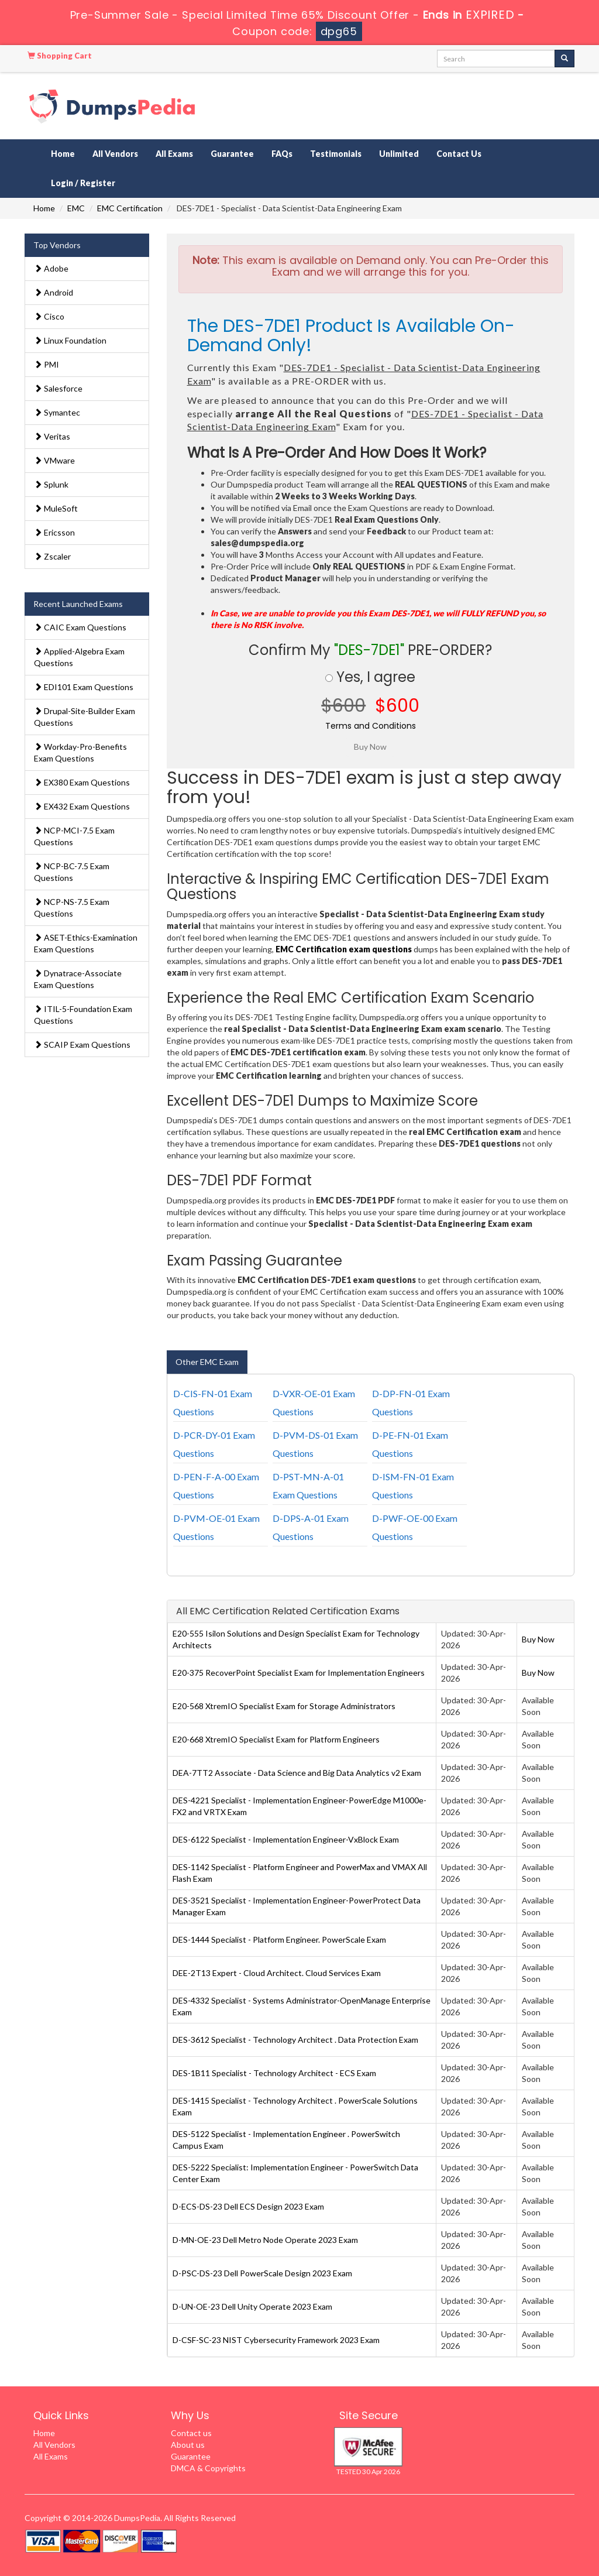  I want to click on DEA-7TT2 Associate - Data Science and Big Data Analytics v2 Exam, so click(297, 1773).